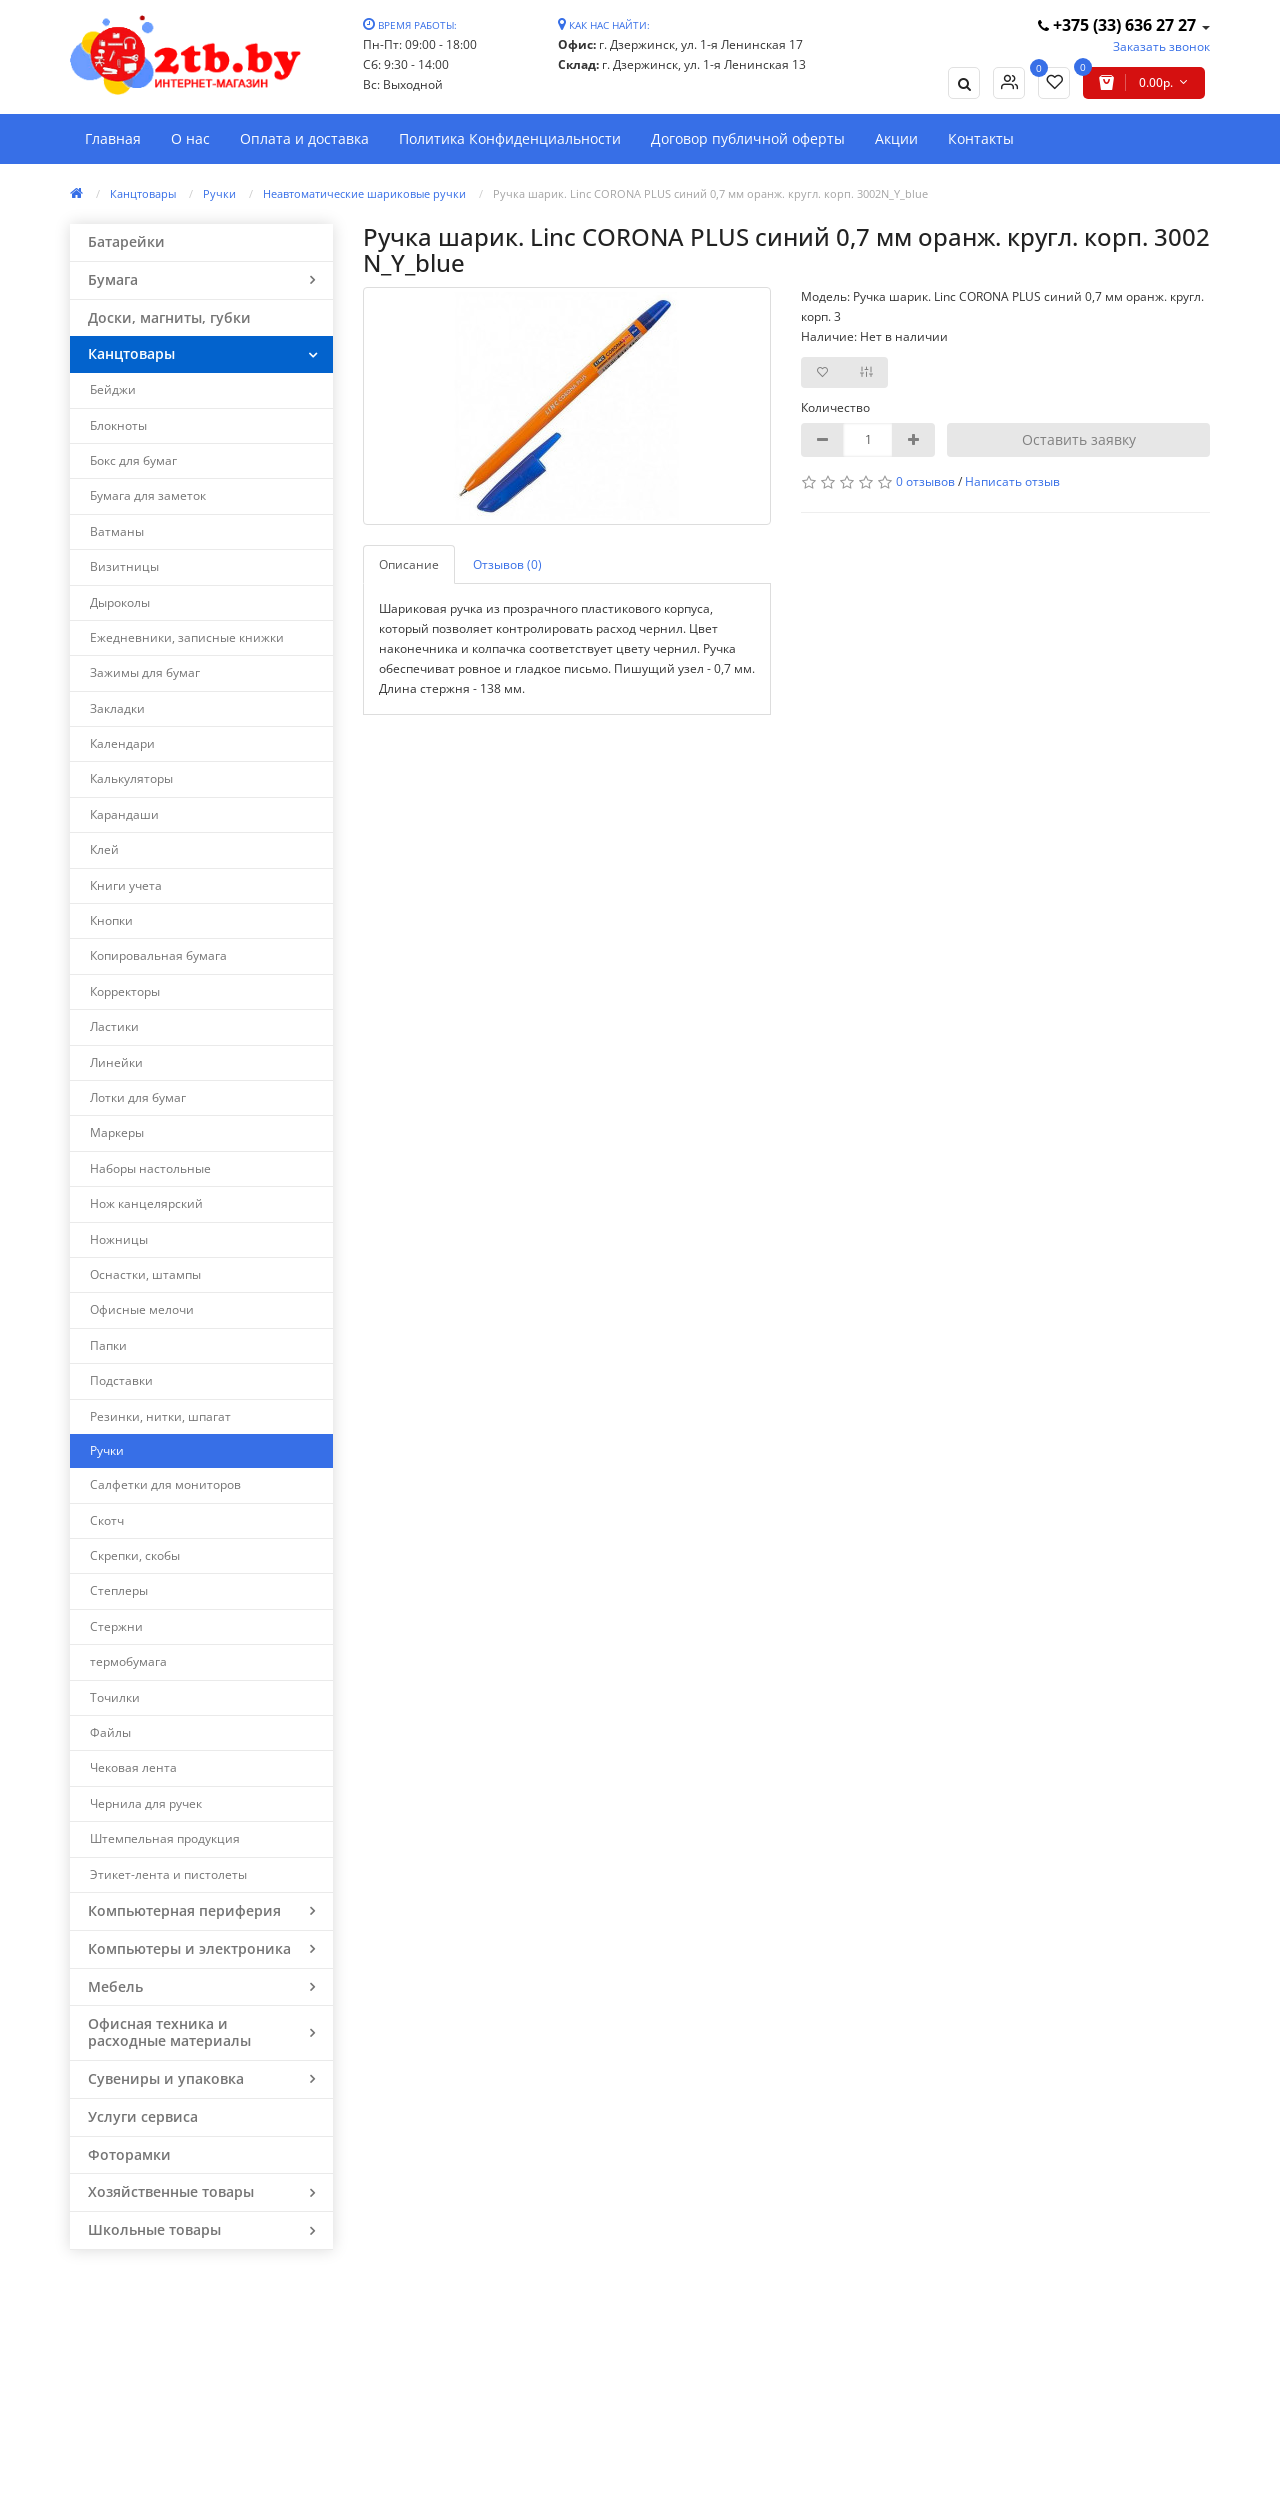  I want to click on Ручки, so click(219, 193).